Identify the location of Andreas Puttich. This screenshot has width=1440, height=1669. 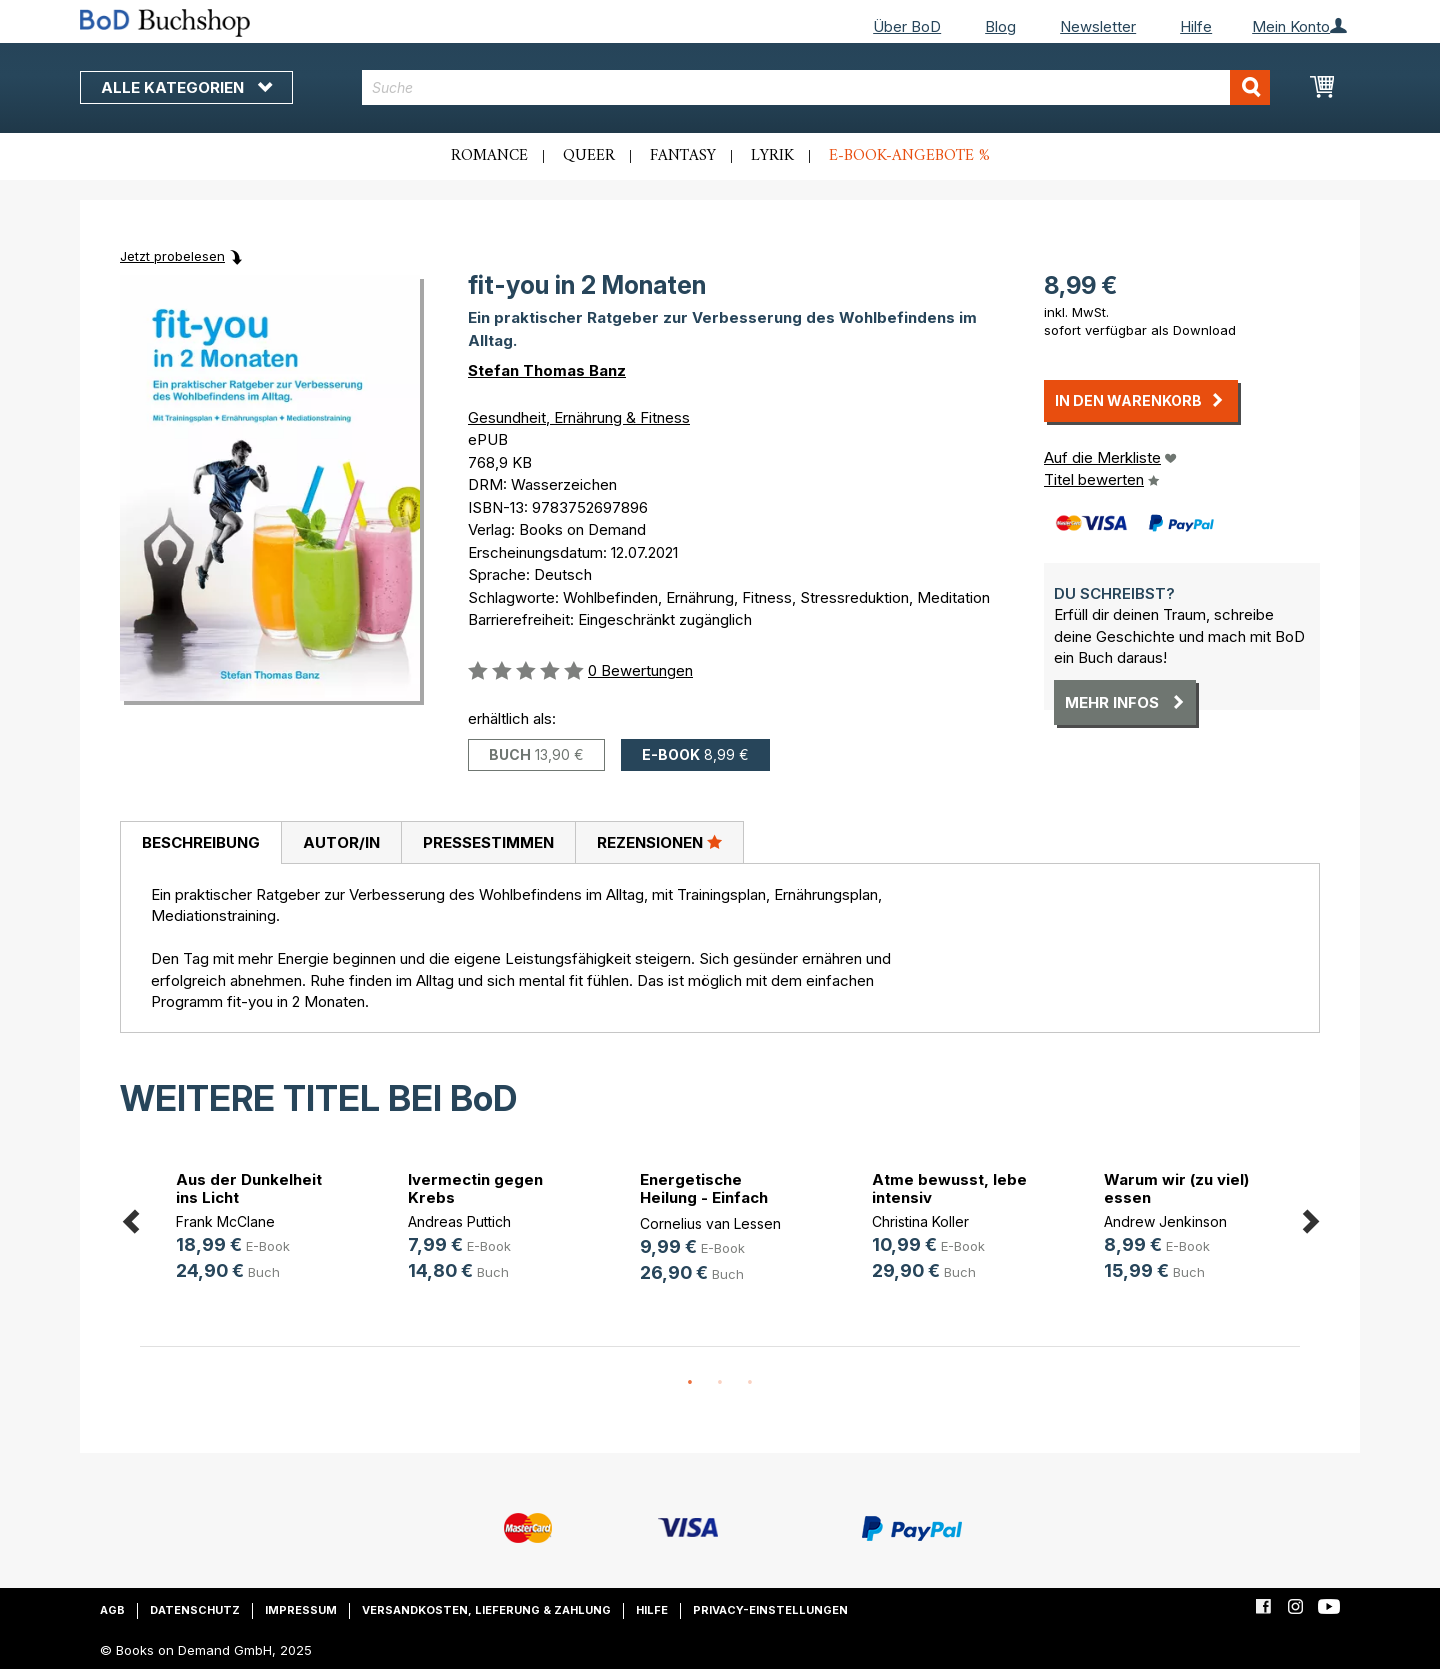
(459, 1221).